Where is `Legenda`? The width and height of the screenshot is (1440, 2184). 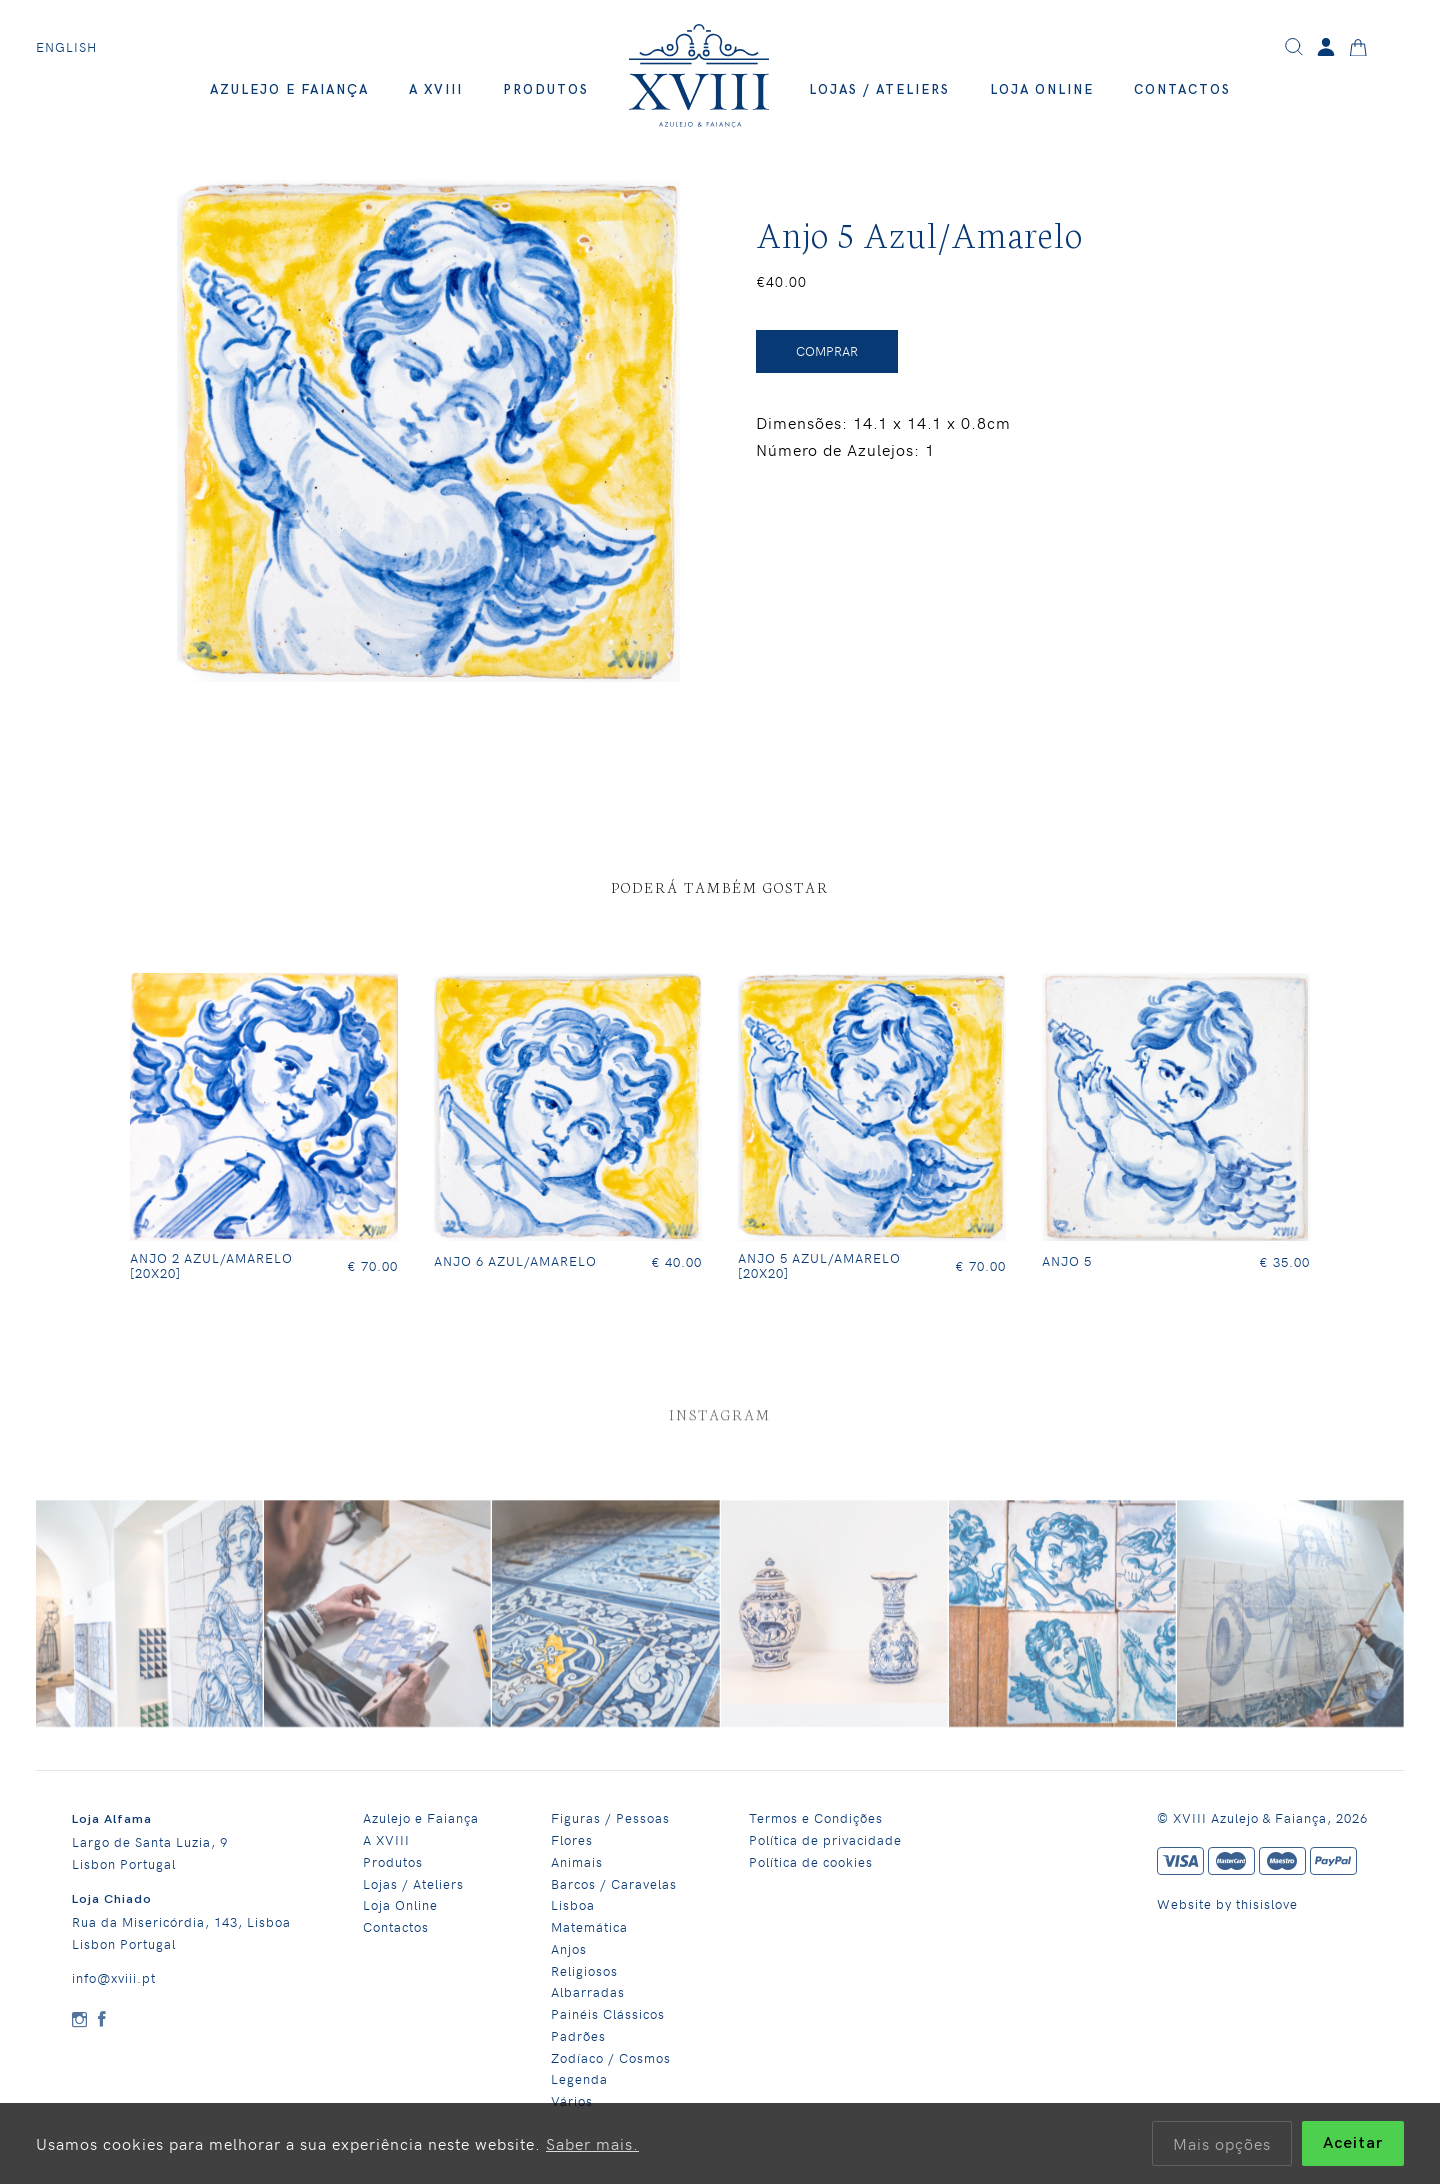 Legenda is located at coordinates (579, 2078).